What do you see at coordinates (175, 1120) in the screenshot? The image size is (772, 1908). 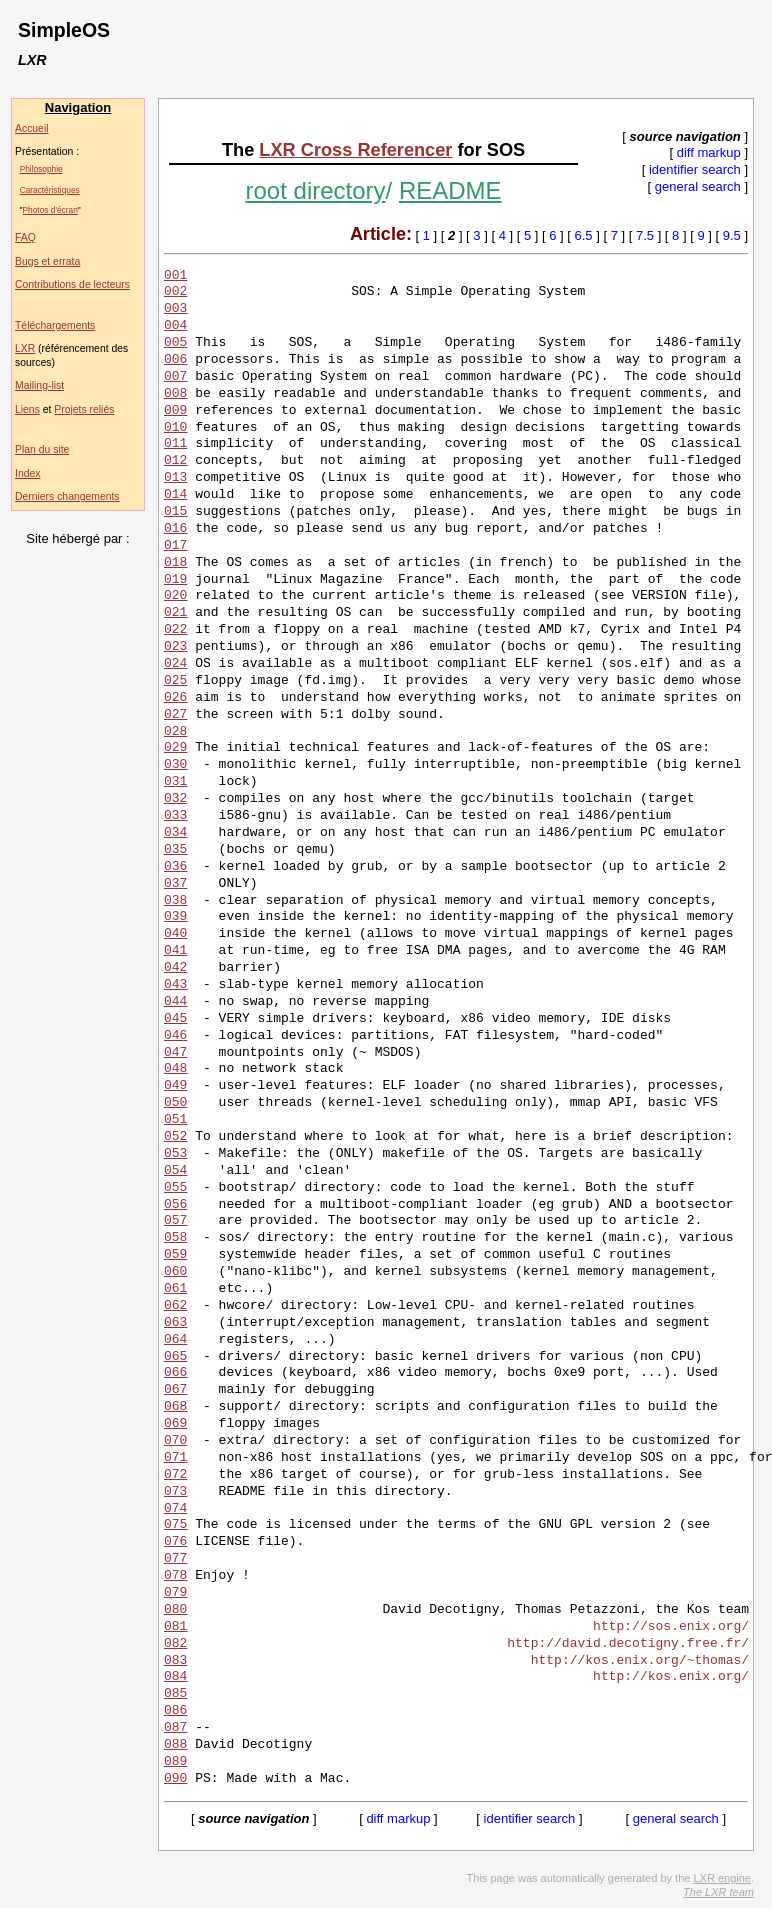 I see `051` at bounding box center [175, 1120].